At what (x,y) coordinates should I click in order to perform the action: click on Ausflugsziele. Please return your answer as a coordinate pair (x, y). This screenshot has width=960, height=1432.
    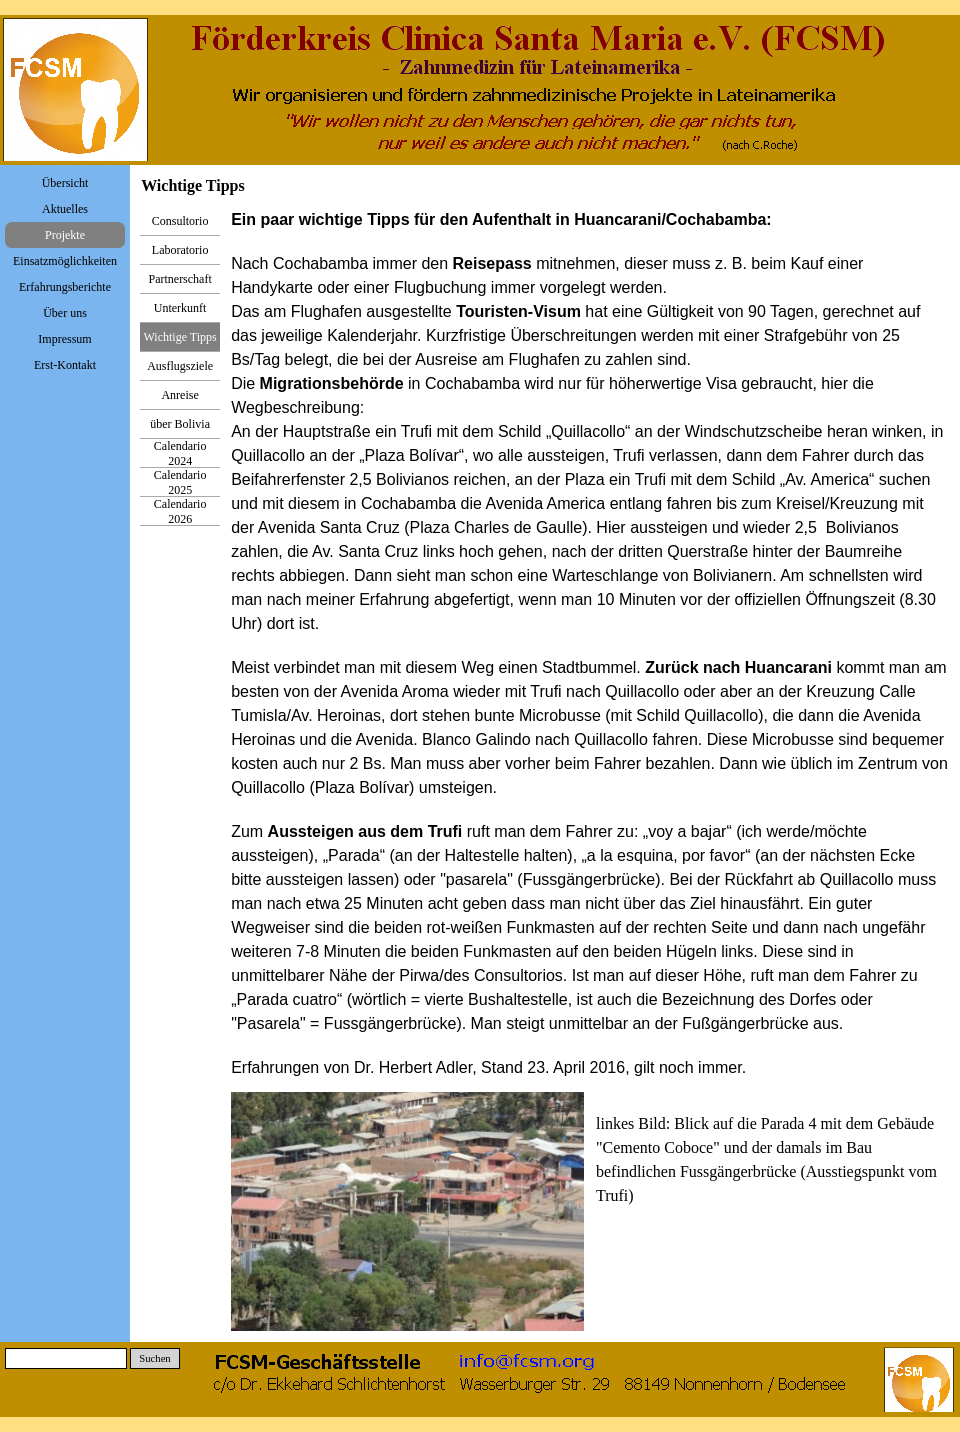
    Looking at the image, I should click on (180, 366).